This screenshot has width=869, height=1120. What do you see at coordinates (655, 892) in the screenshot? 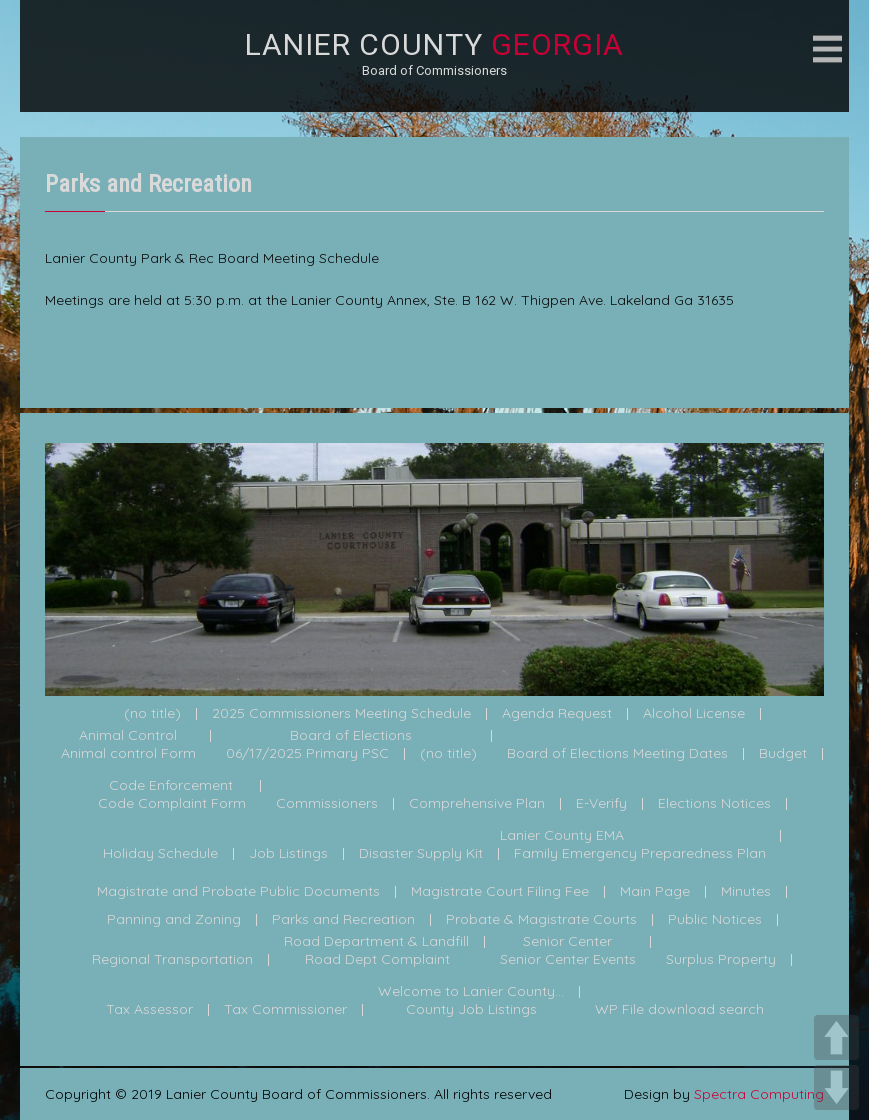
I see `Main Page` at bounding box center [655, 892].